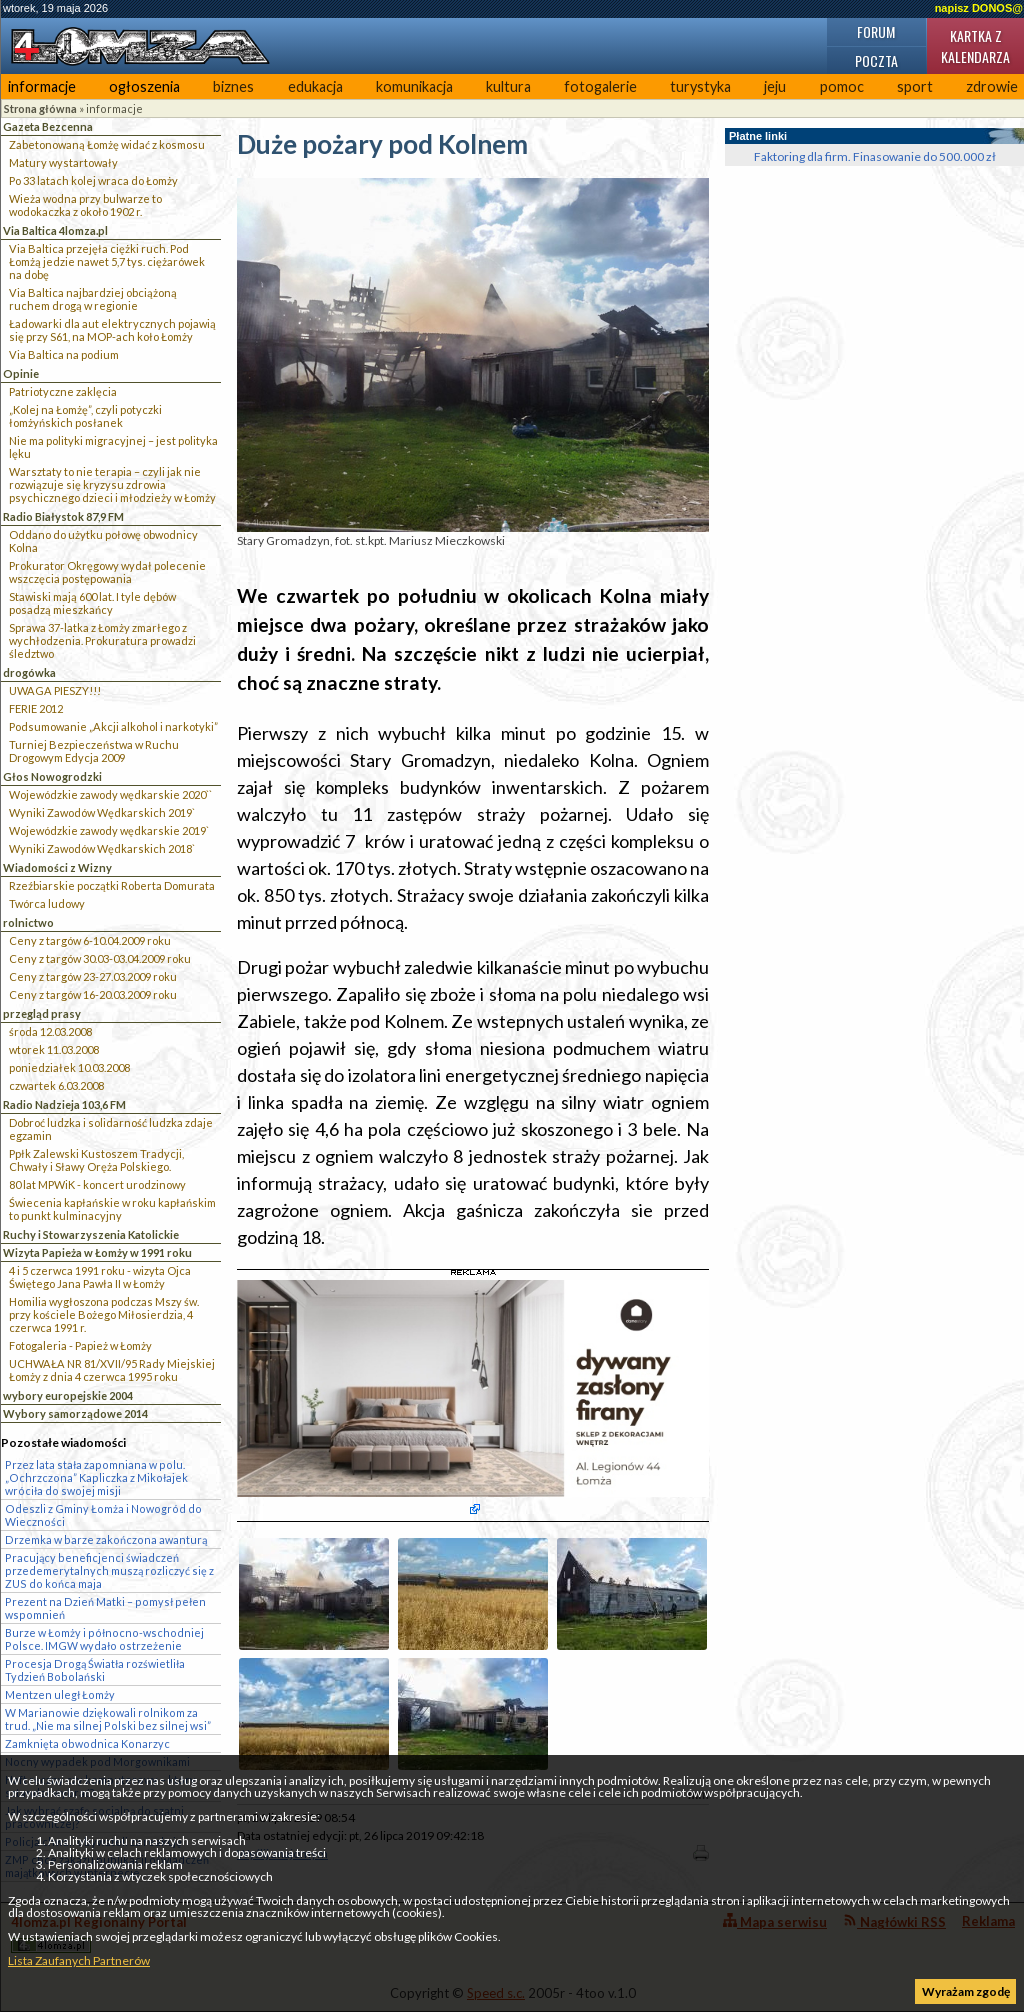  Describe the element at coordinates (69, 1067) in the screenshot. I see `poniedziałek 10.03.2008` at that location.